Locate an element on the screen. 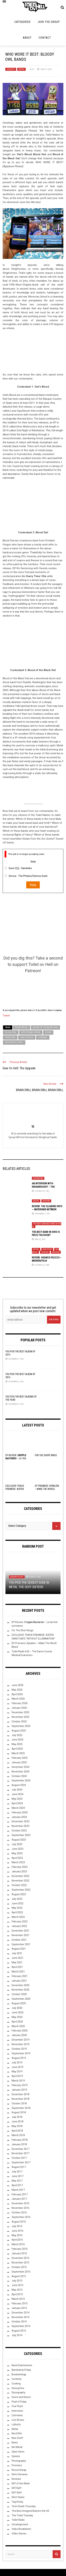 This screenshot has height=2576, width=66. February 2021 is located at coordinates (20, 1976).